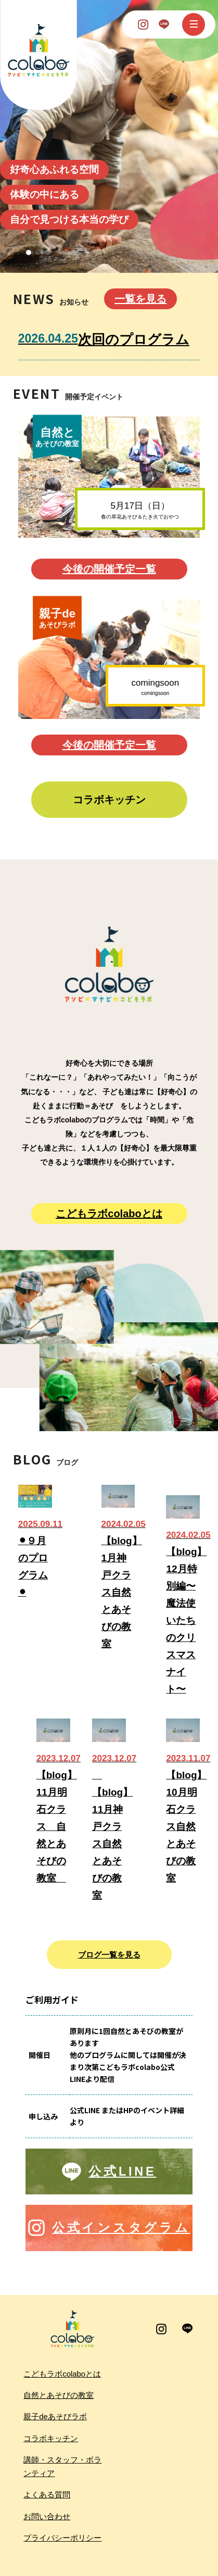  I want to click on 講師・スタッフ・ボランティア, so click(62, 2467).